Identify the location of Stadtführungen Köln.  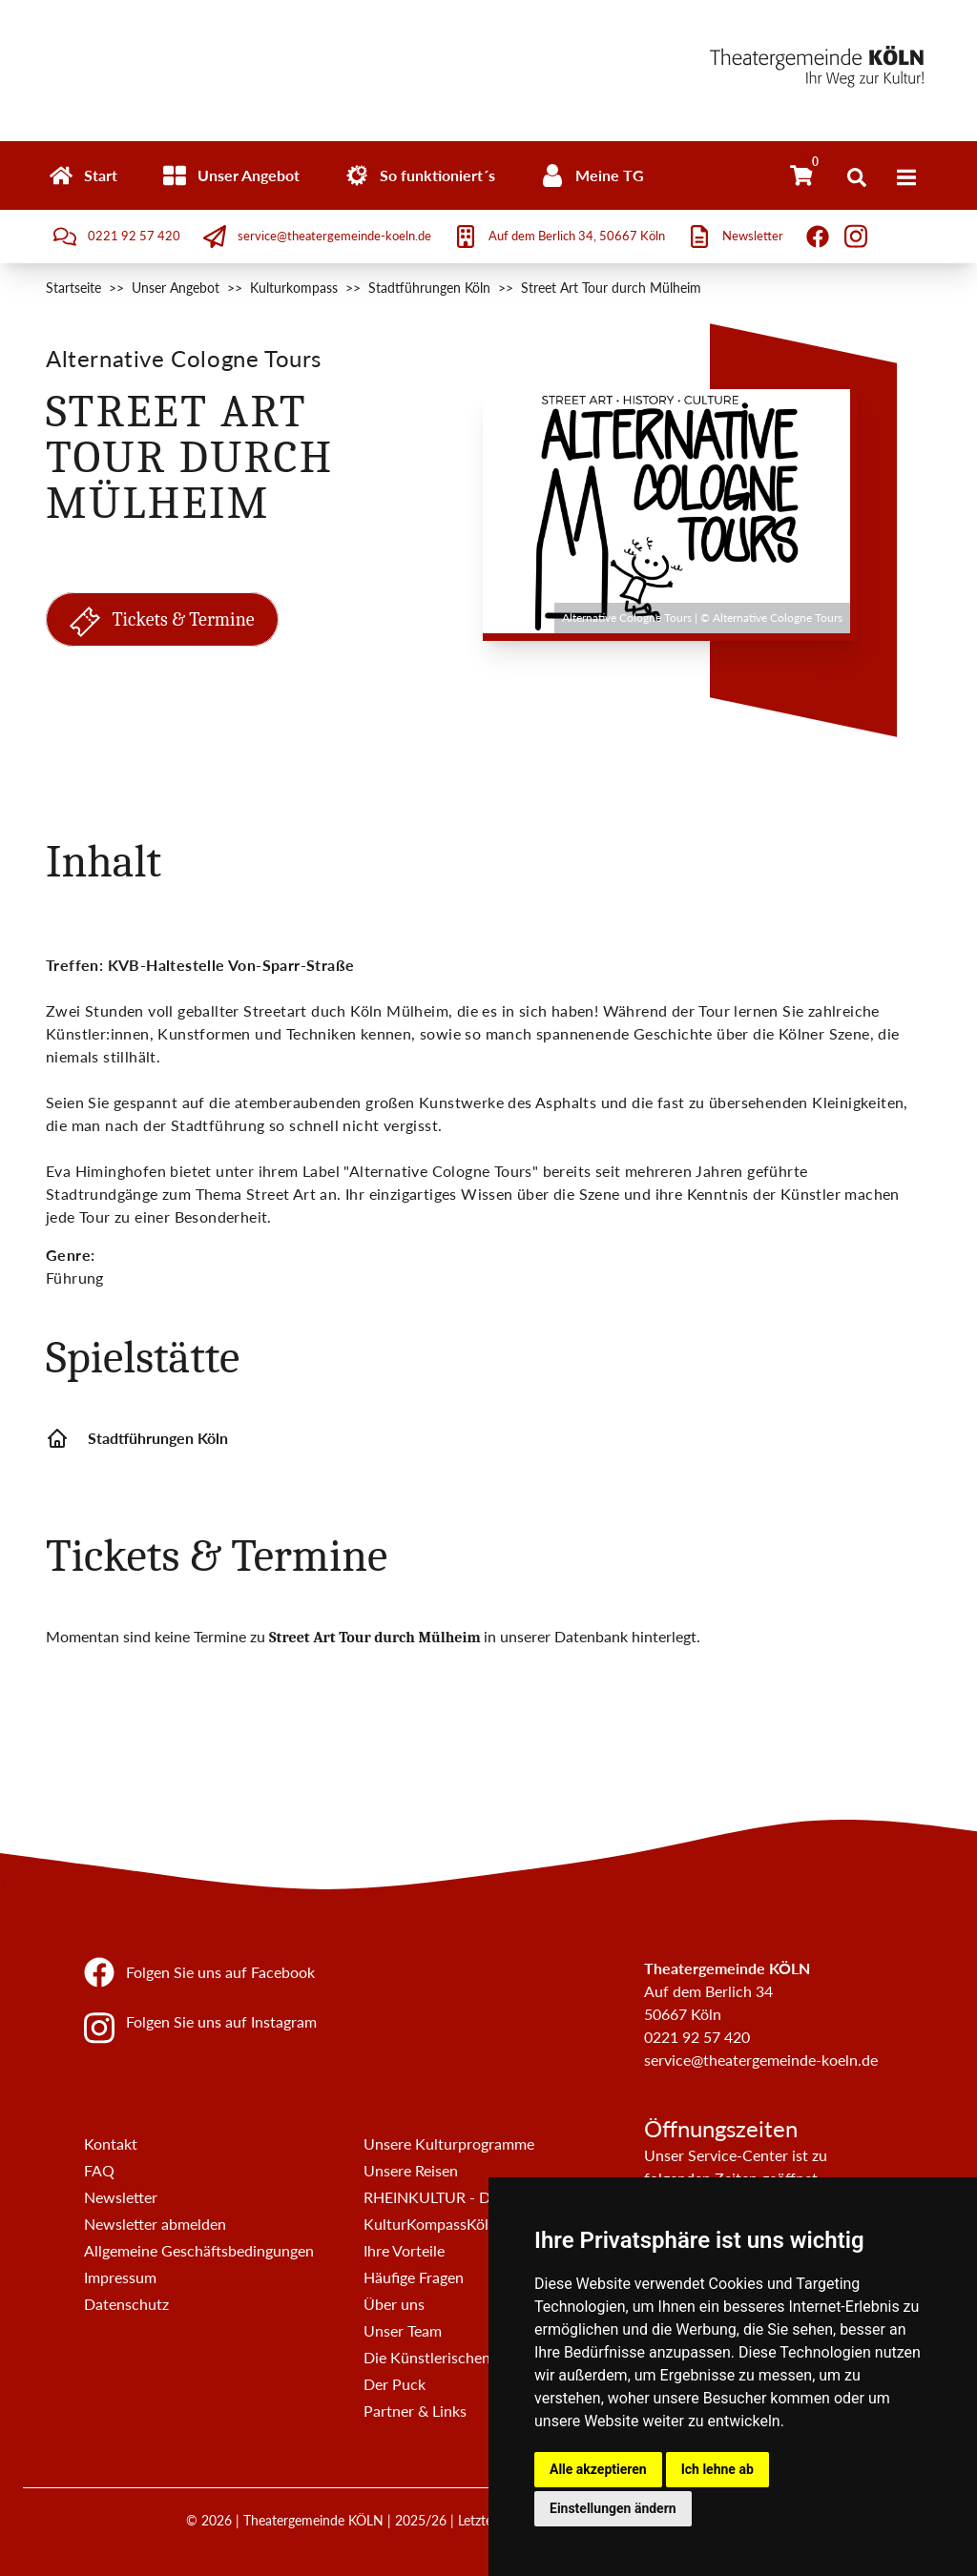
(429, 287).